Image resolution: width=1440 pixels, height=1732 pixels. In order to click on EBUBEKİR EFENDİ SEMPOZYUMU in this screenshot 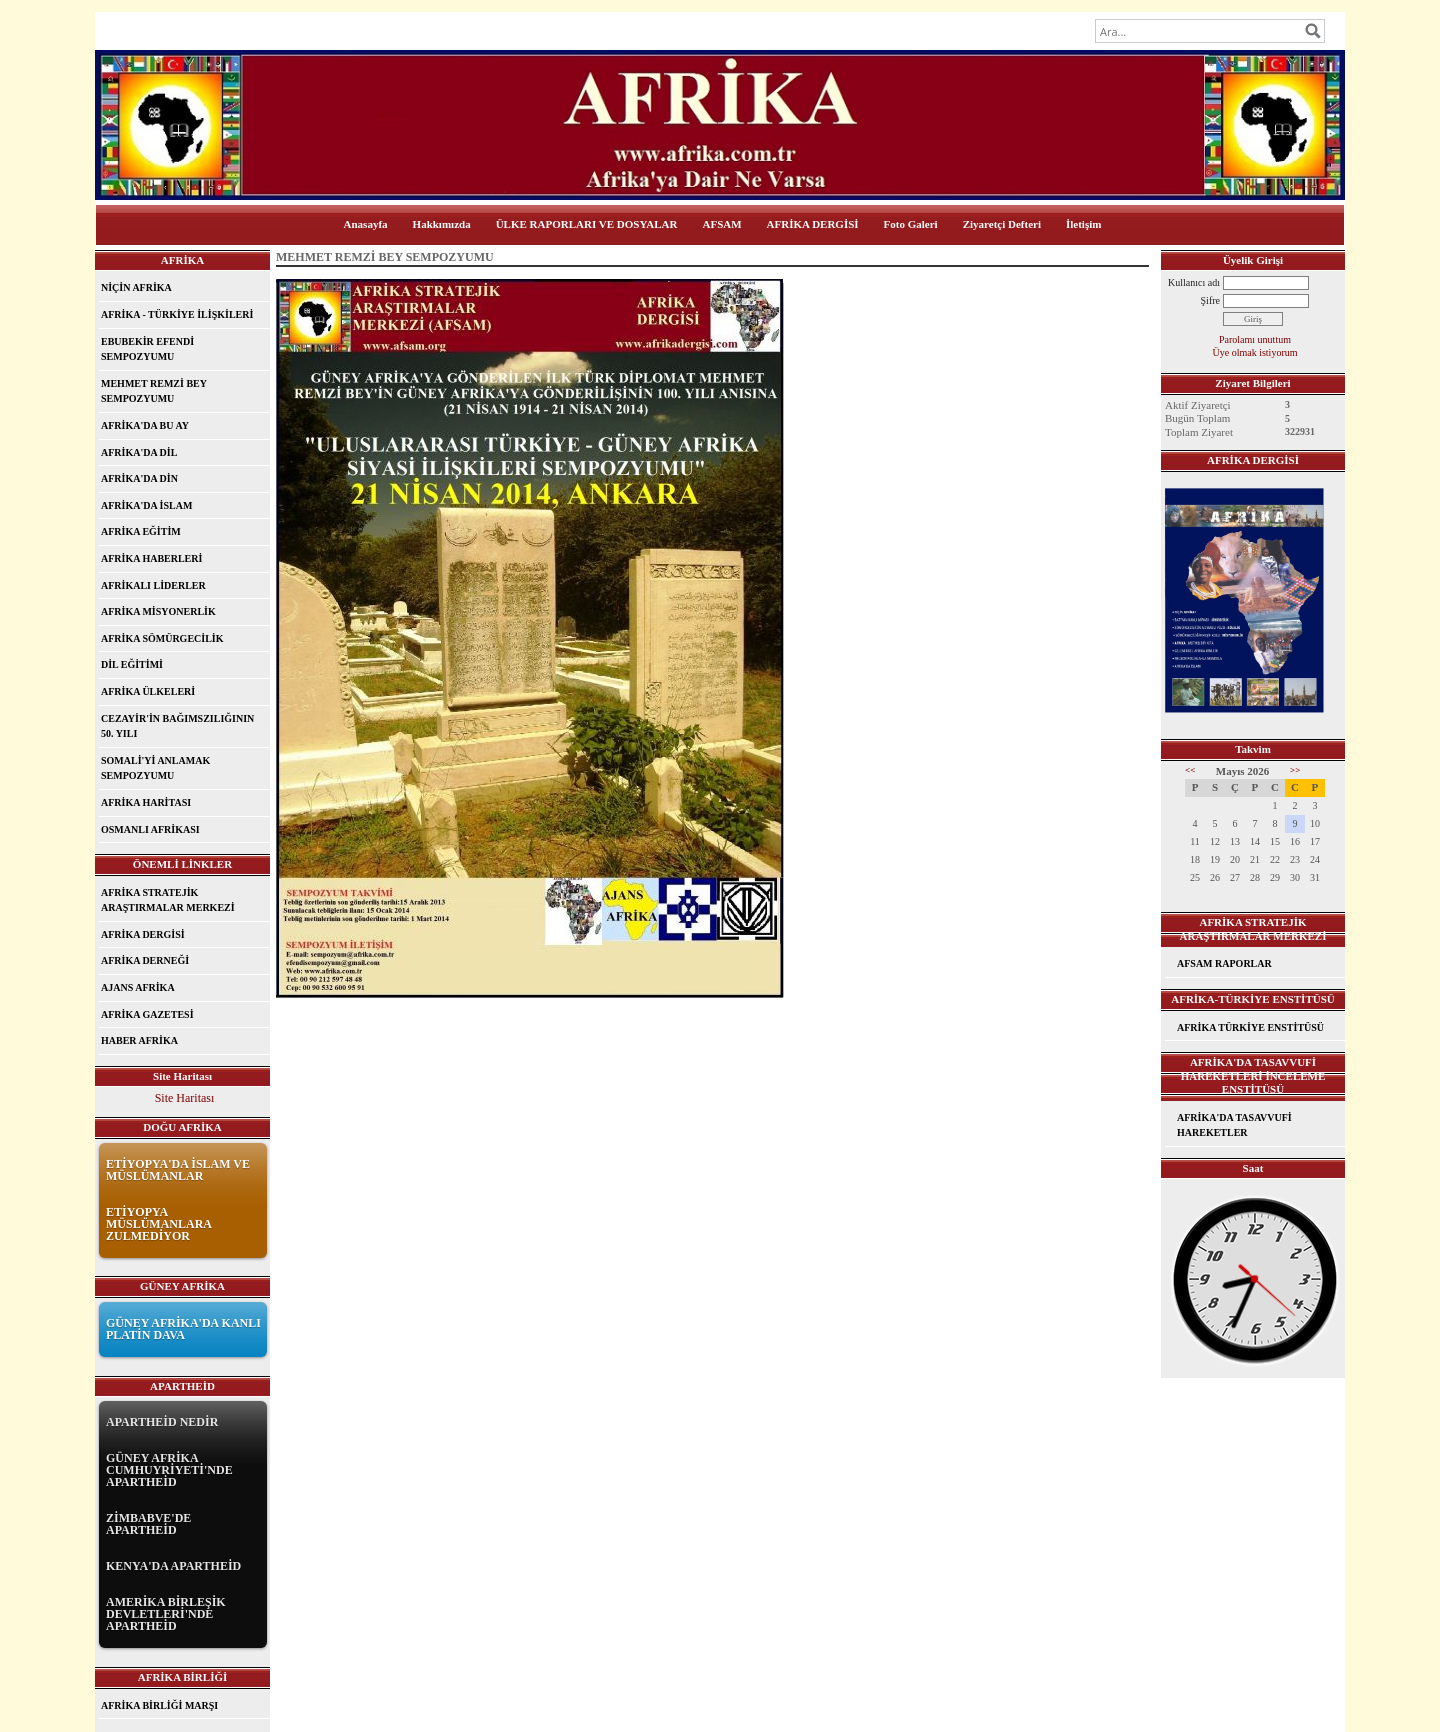, I will do `click(147, 349)`.